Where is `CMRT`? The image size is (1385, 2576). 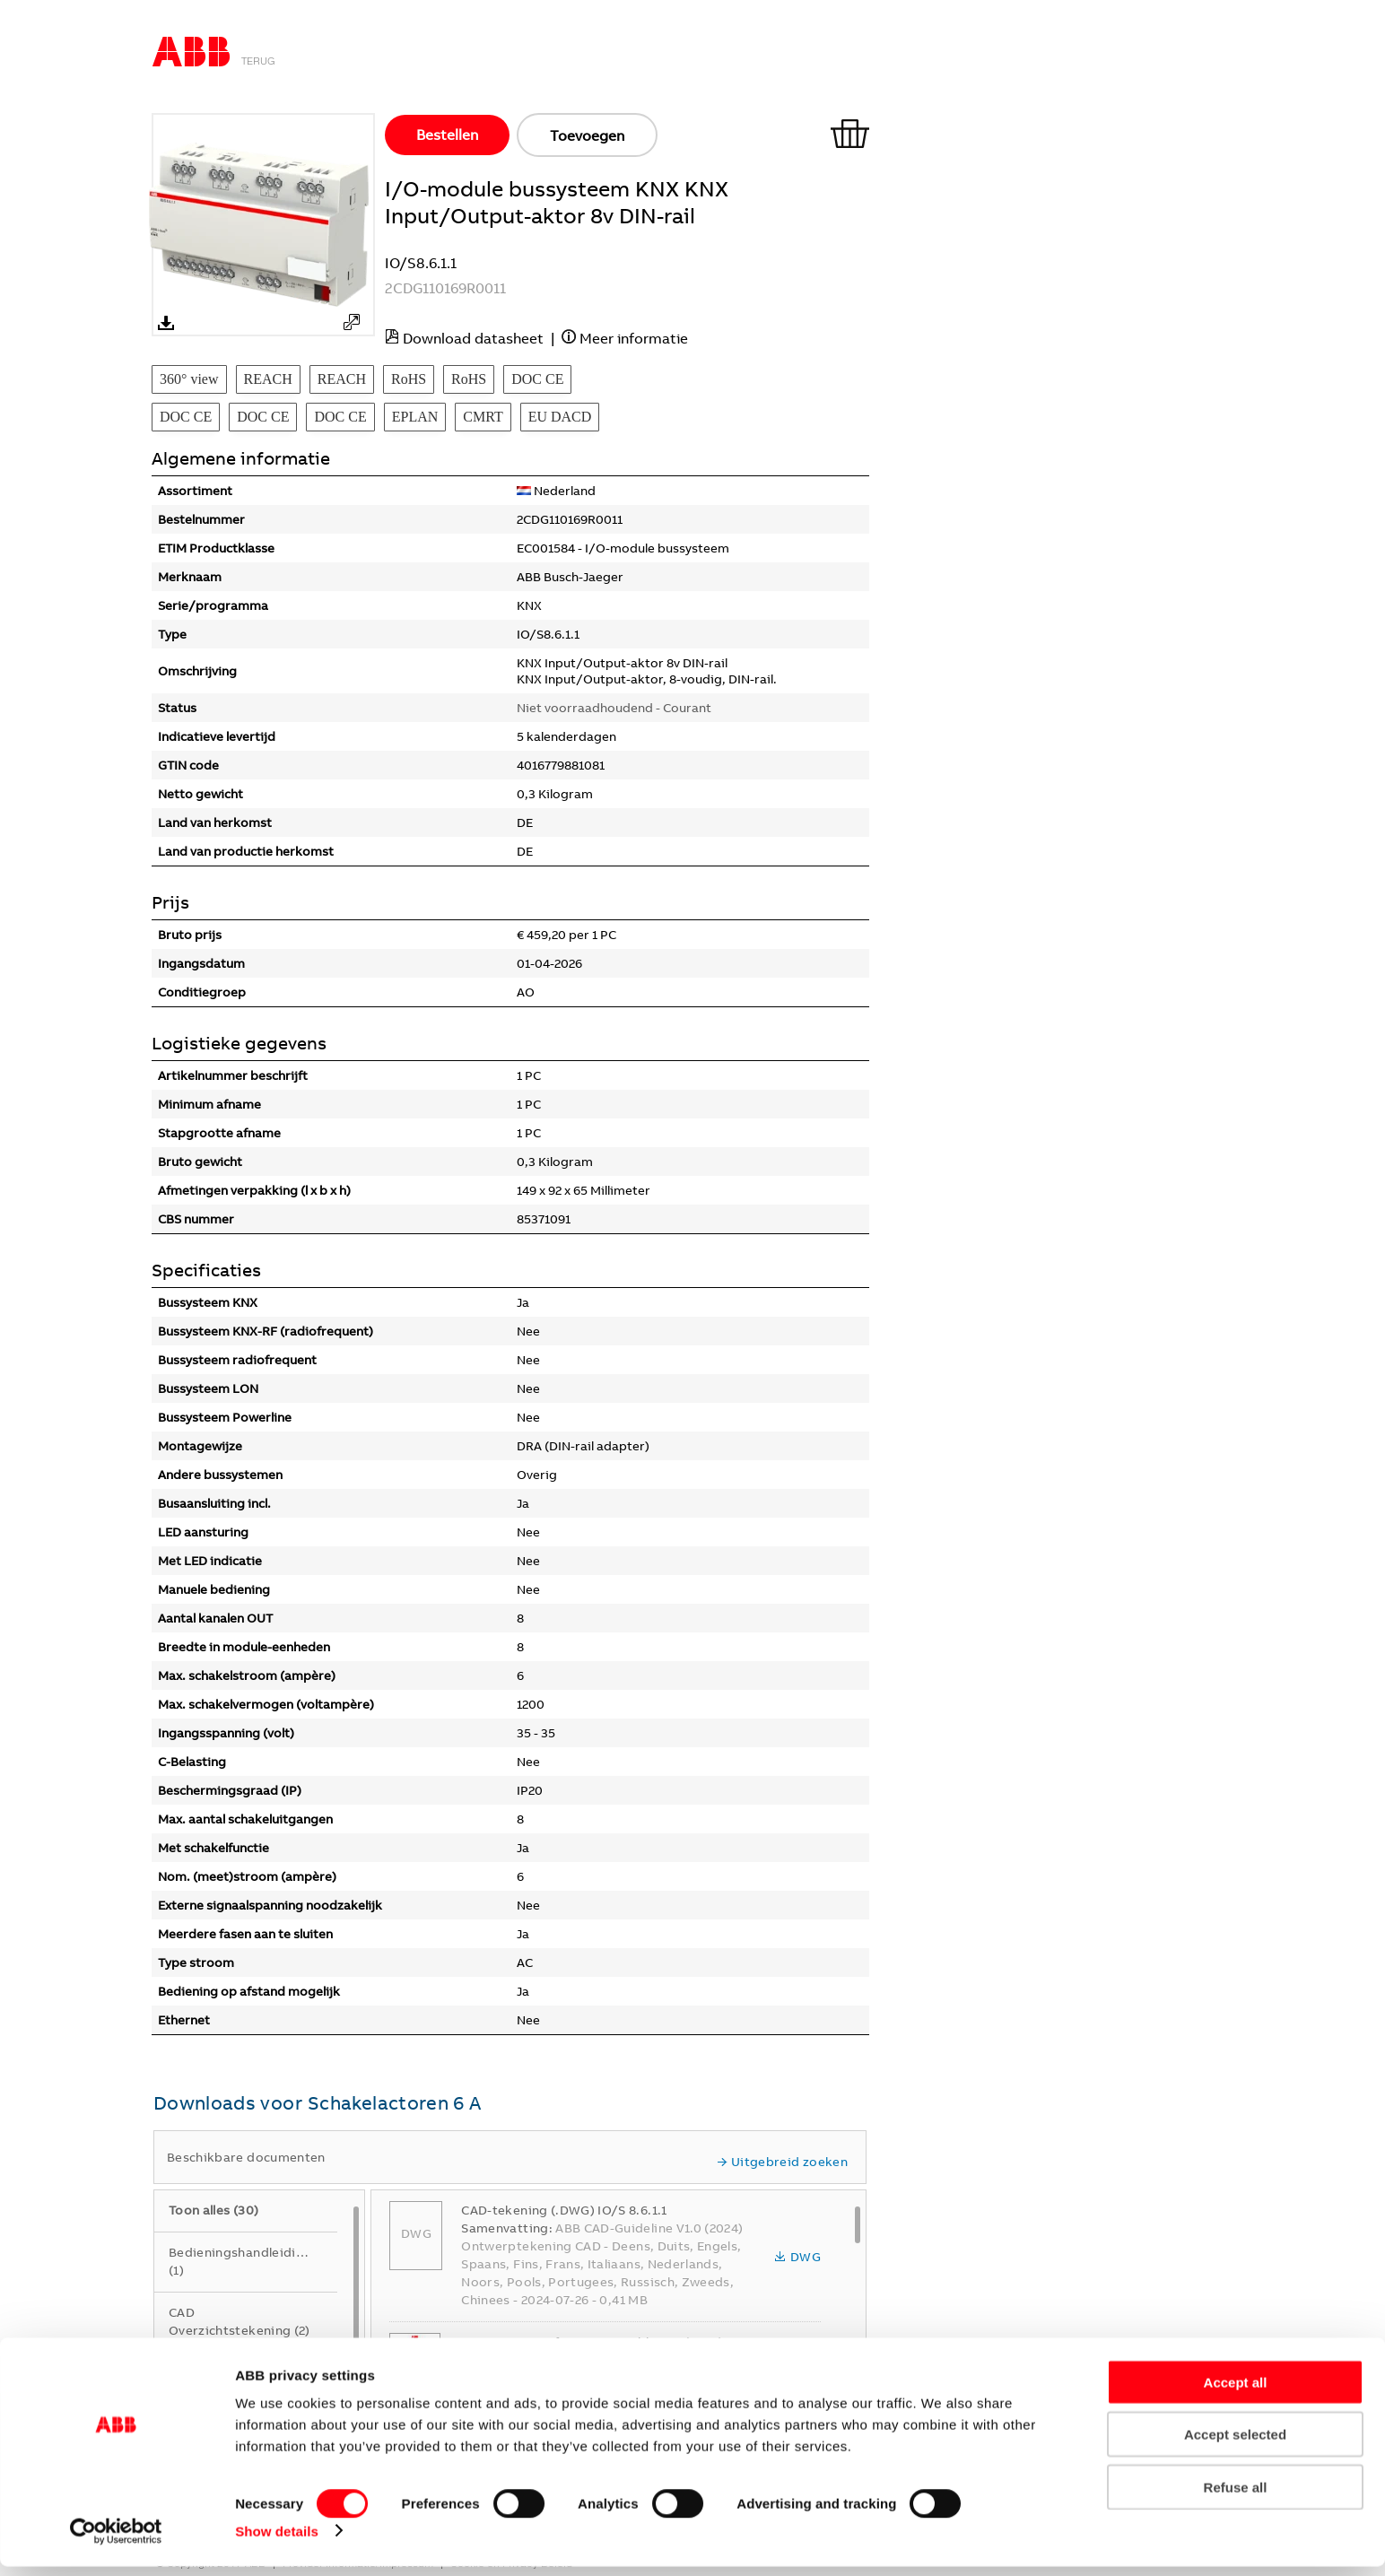
CMRT is located at coordinates (482, 416).